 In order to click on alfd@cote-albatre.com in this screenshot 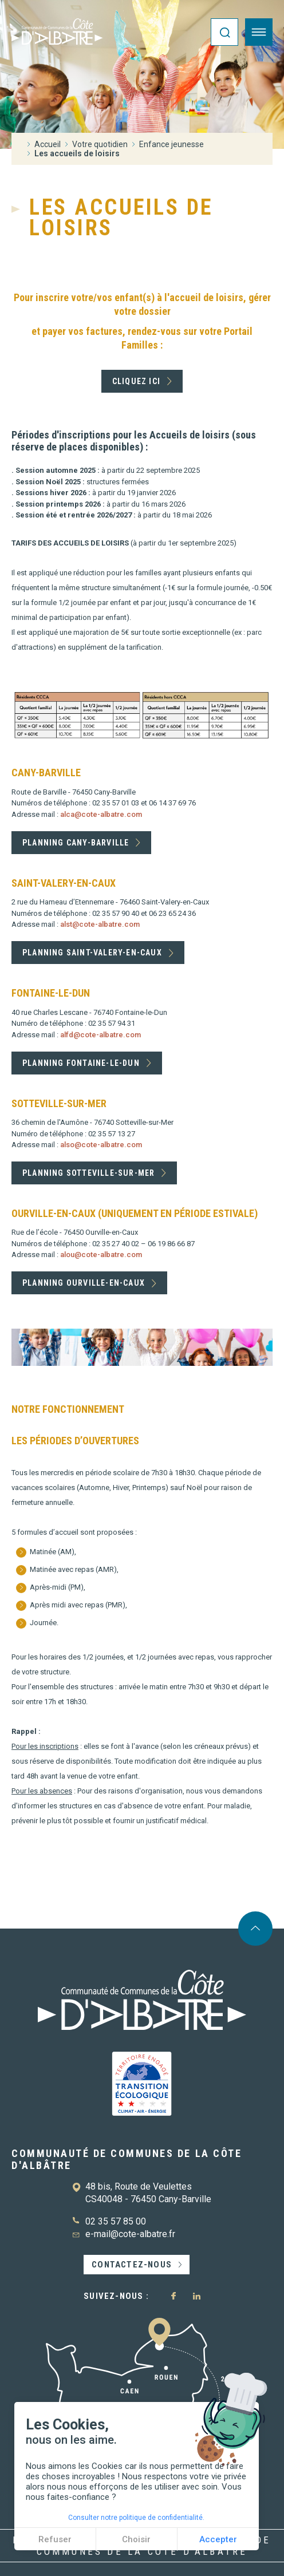, I will do `click(100, 1034)`.